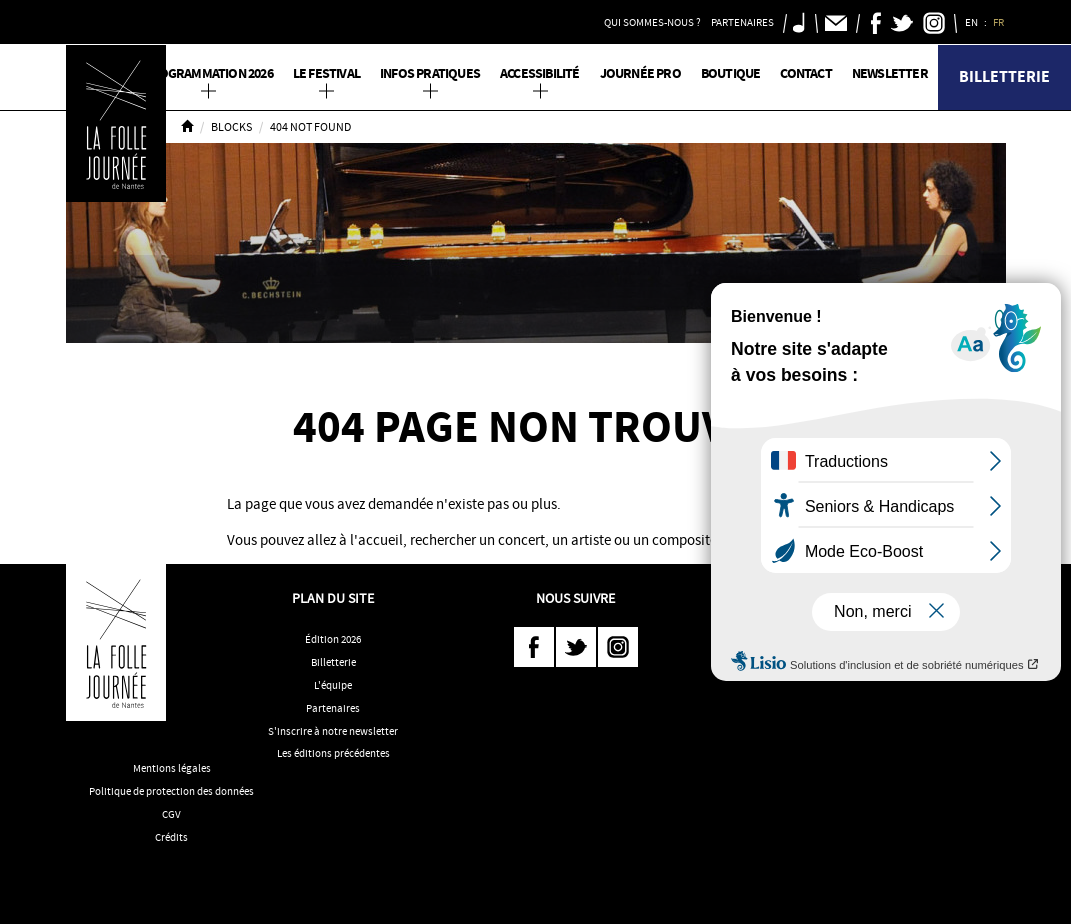 The image size is (1071, 924). What do you see at coordinates (333, 685) in the screenshot?
I see `L'équipe` at bounding box center [333, 685].